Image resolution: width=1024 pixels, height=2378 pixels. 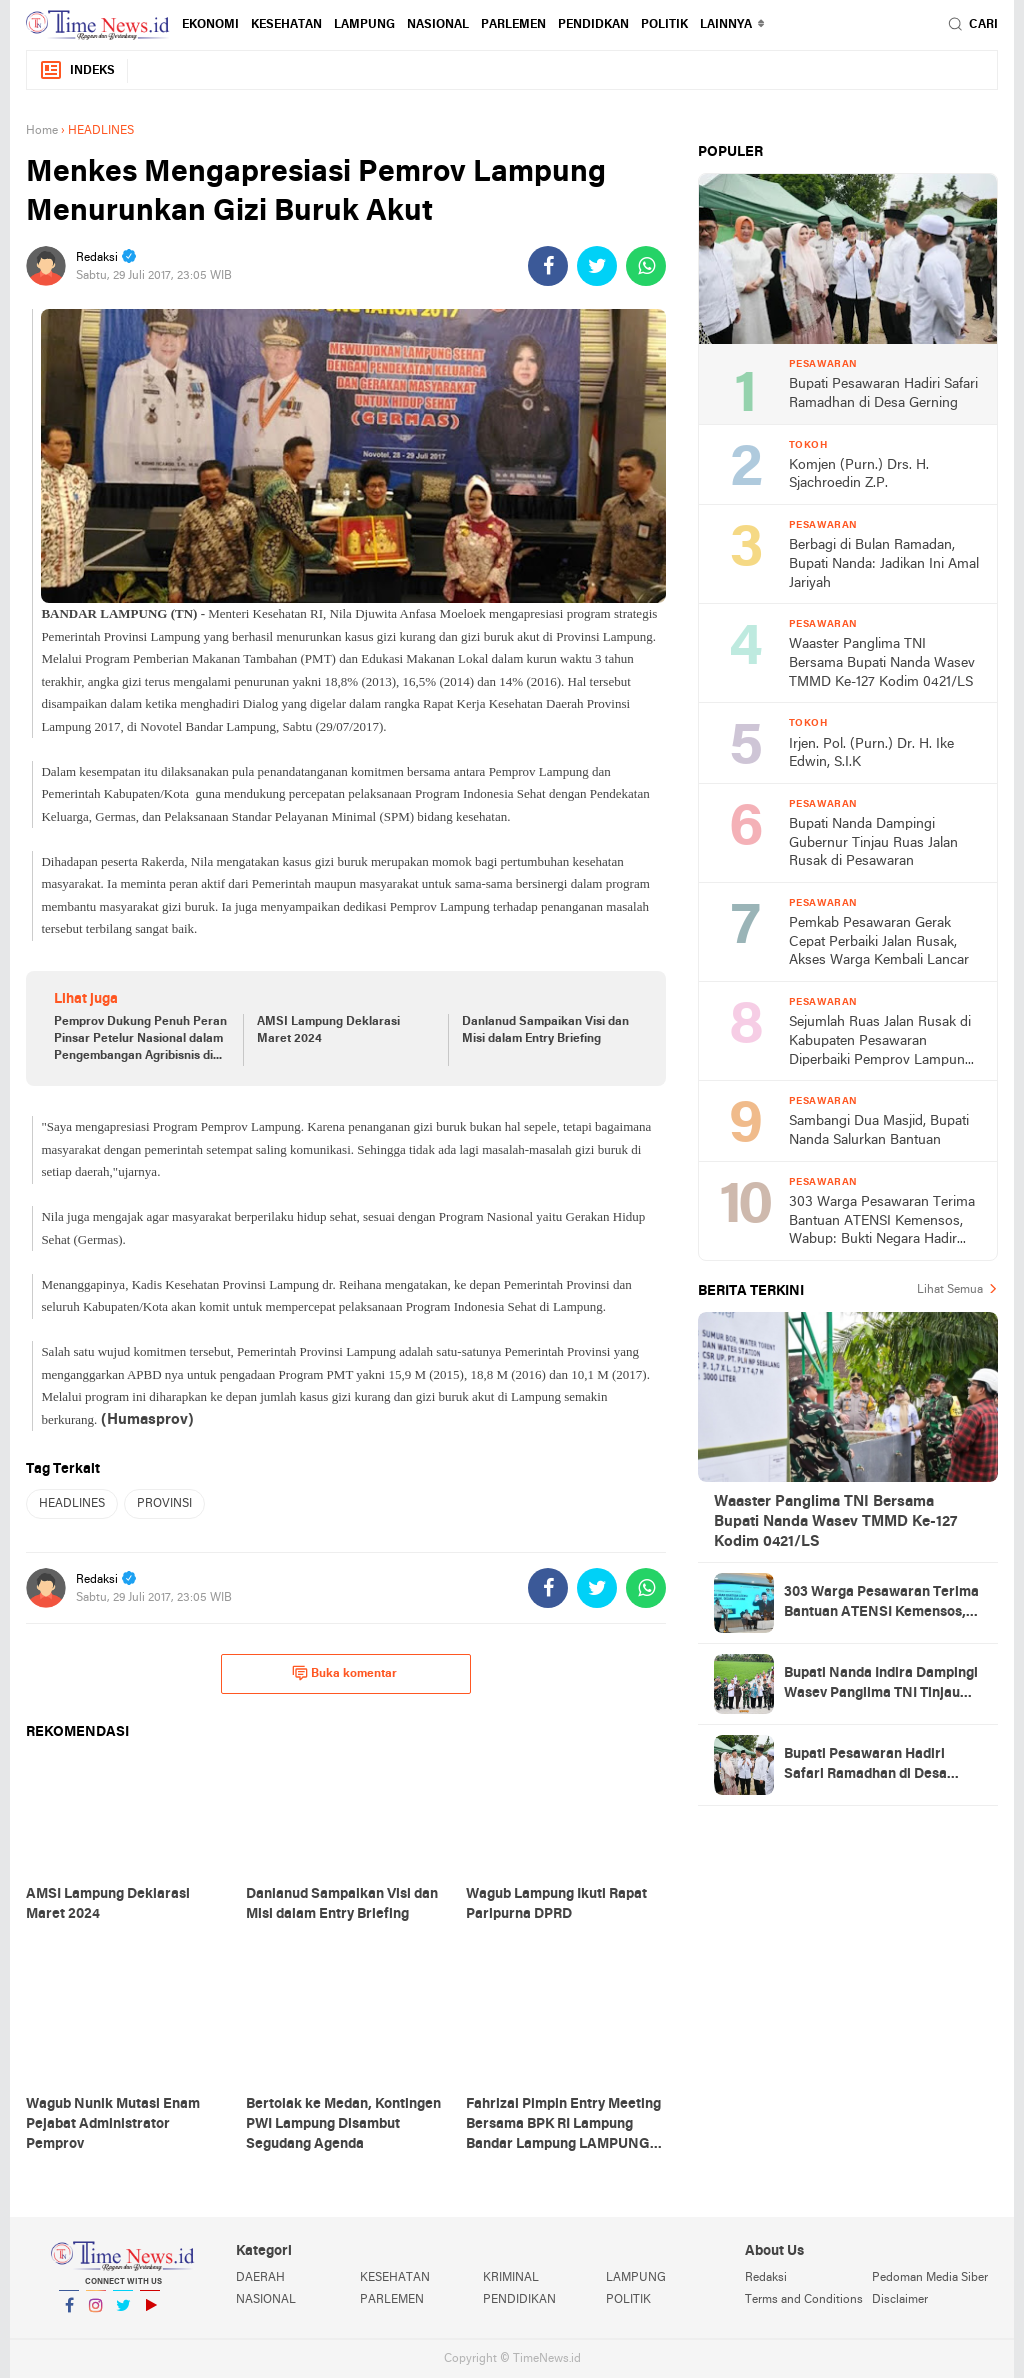 I want to click on Pemkab Pesawaran Gerak Cepat Perbaiki Jalan Rusak, Akses Warga Kembali Lancar, so click(x=879, y=942).